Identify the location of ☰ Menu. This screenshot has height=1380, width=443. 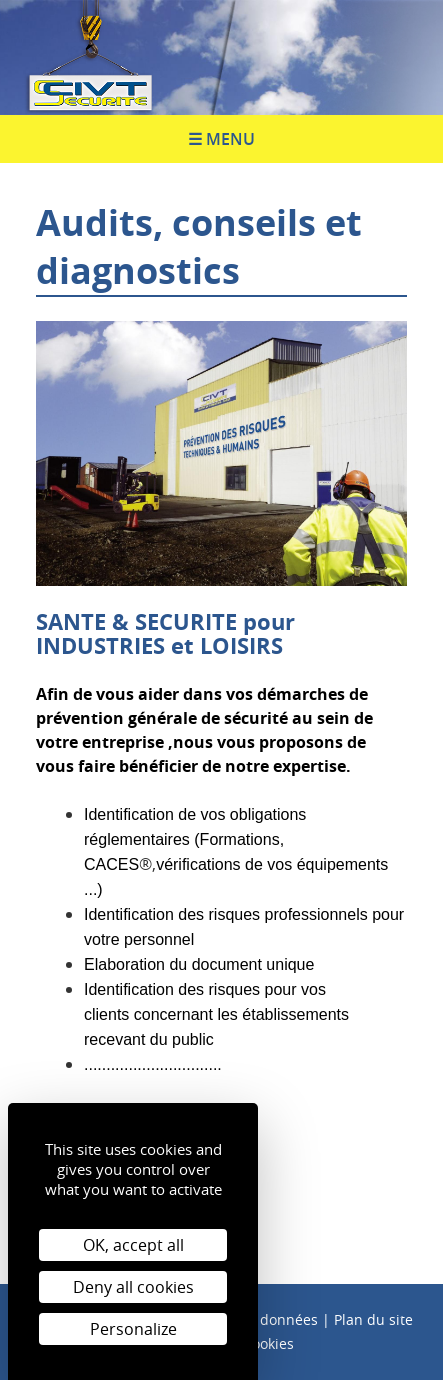
(221, 139).